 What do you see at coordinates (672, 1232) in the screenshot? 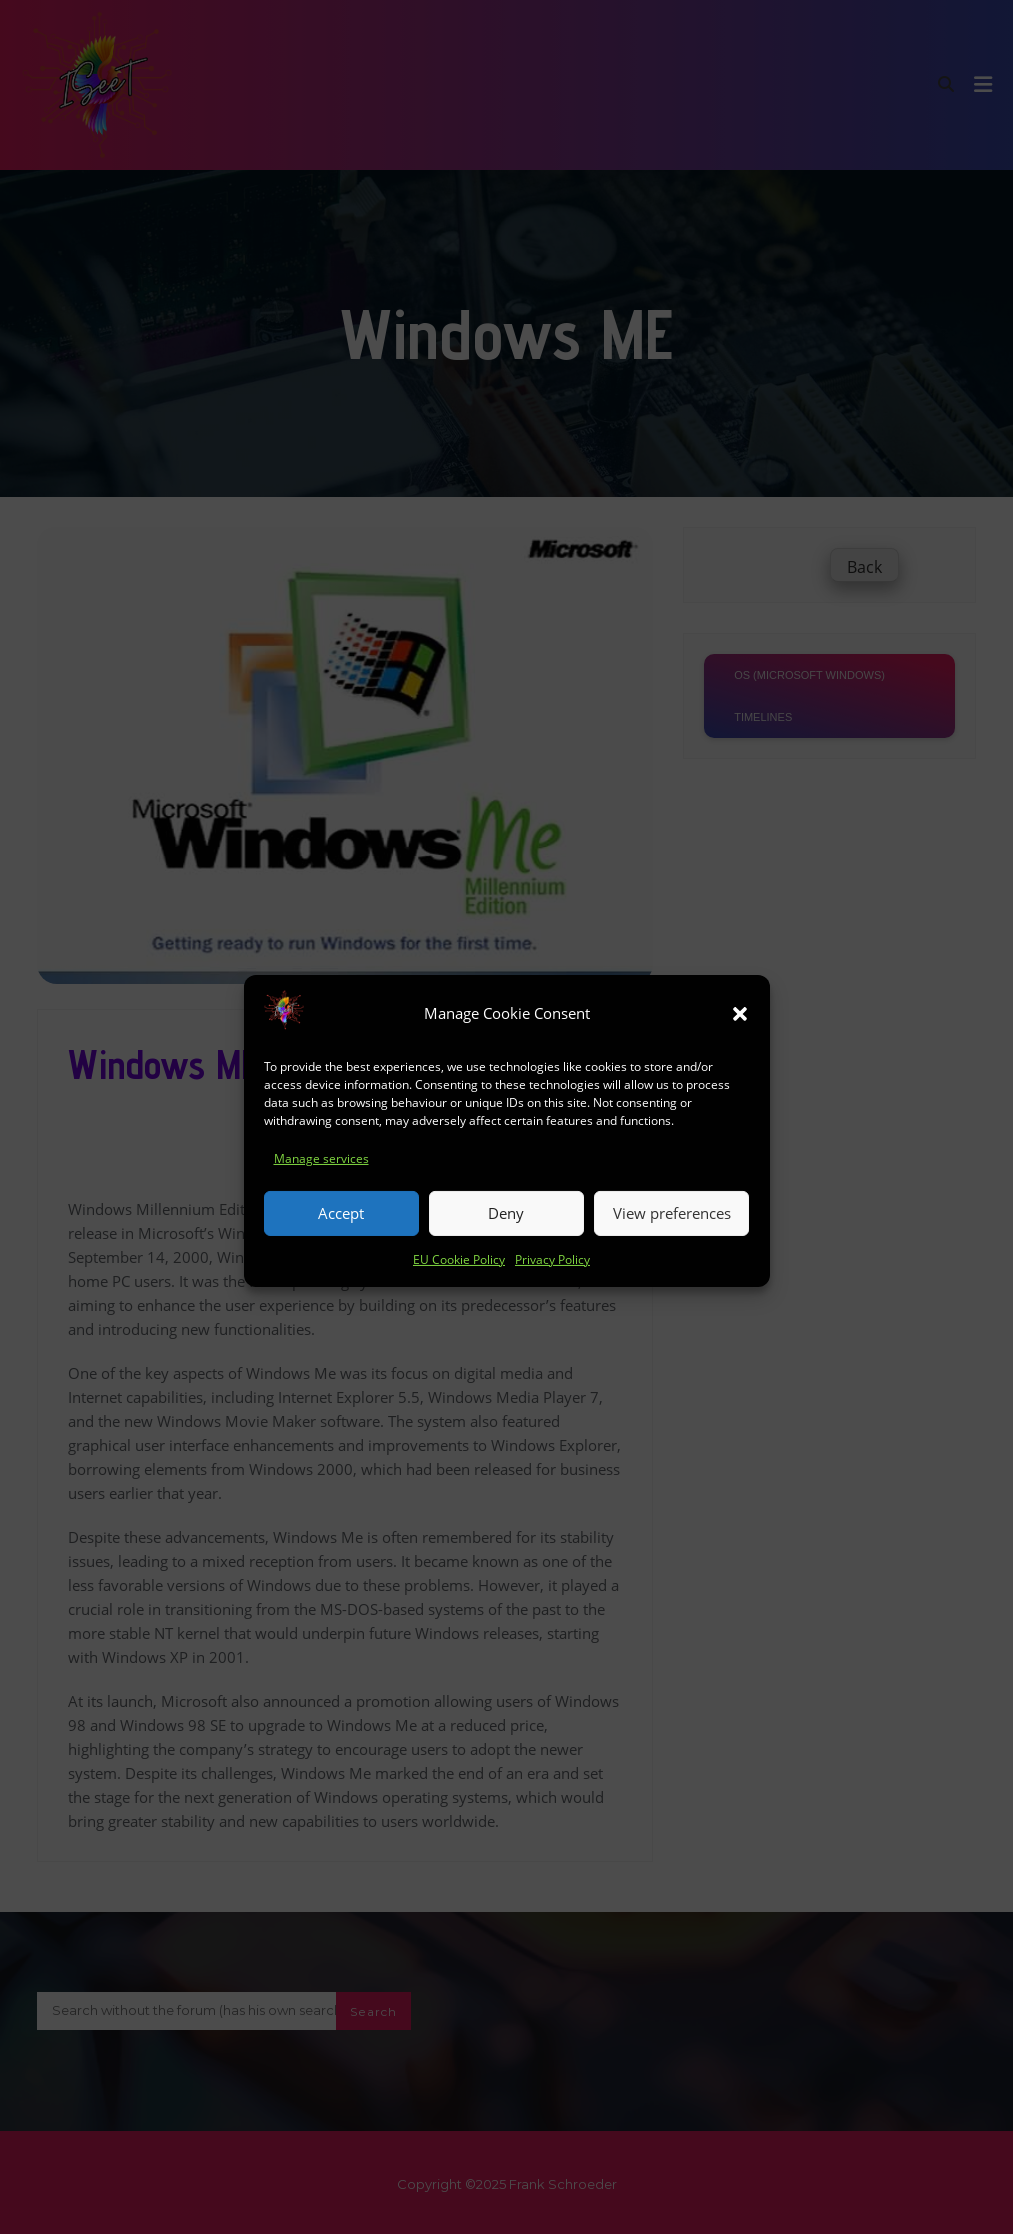
I see `View preferences` at bounding box center [672, 1232].